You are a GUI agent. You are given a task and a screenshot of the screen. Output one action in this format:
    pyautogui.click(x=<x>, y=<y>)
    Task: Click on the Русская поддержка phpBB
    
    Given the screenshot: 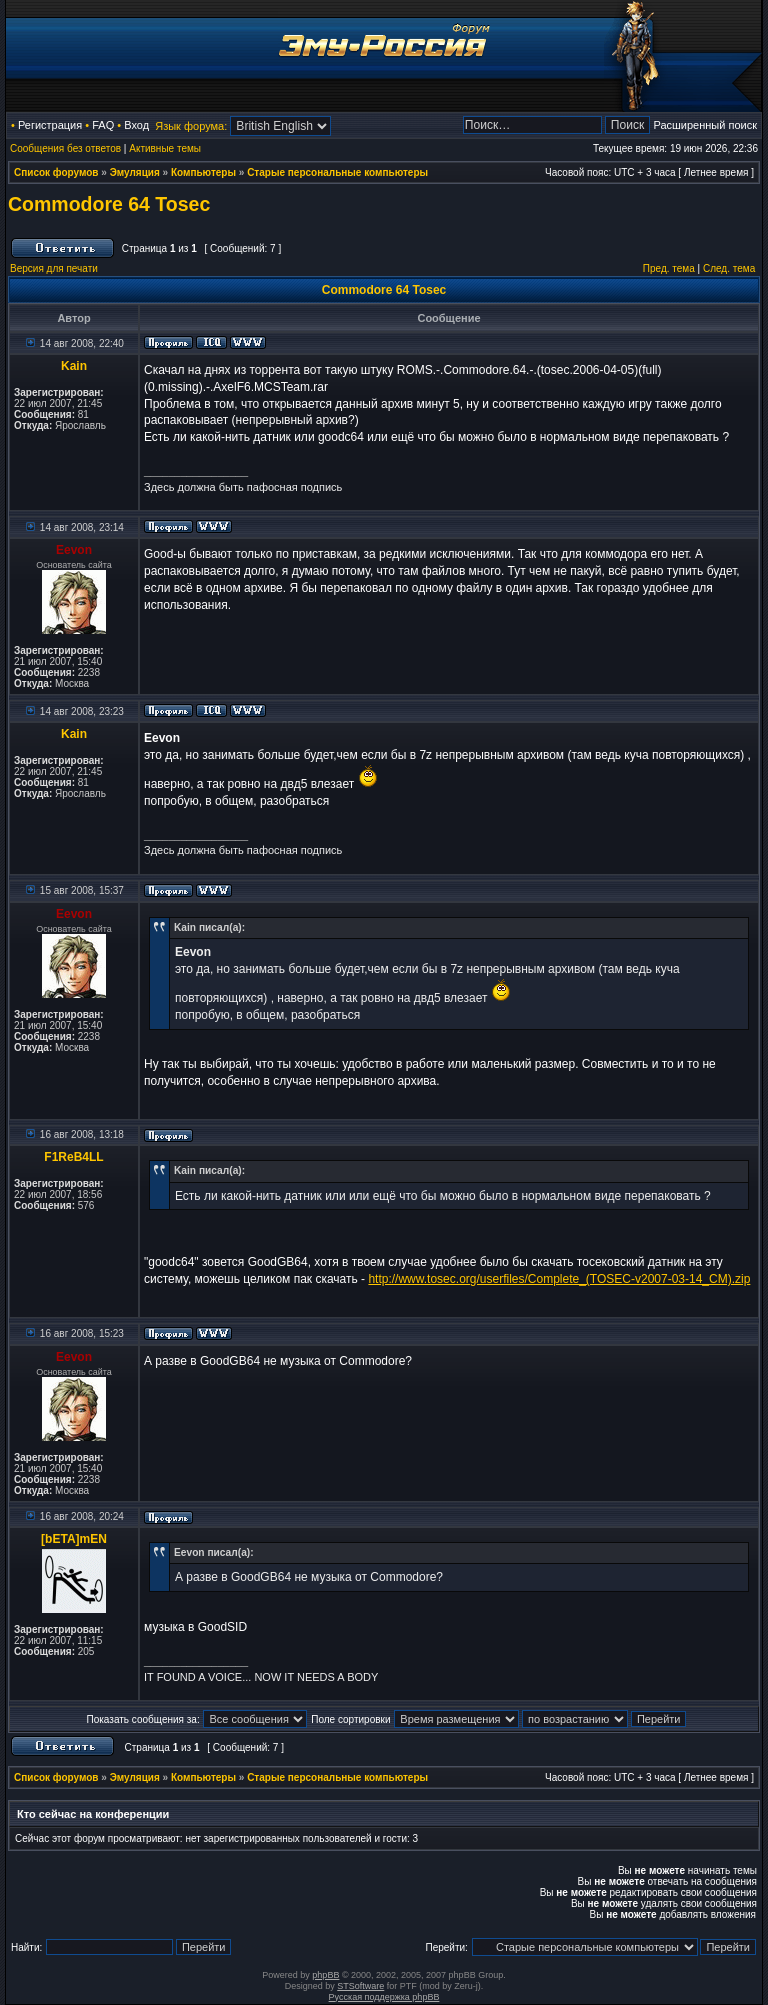 What is the action you would take?
    pyautogui.click(x=384, y=1997)
    